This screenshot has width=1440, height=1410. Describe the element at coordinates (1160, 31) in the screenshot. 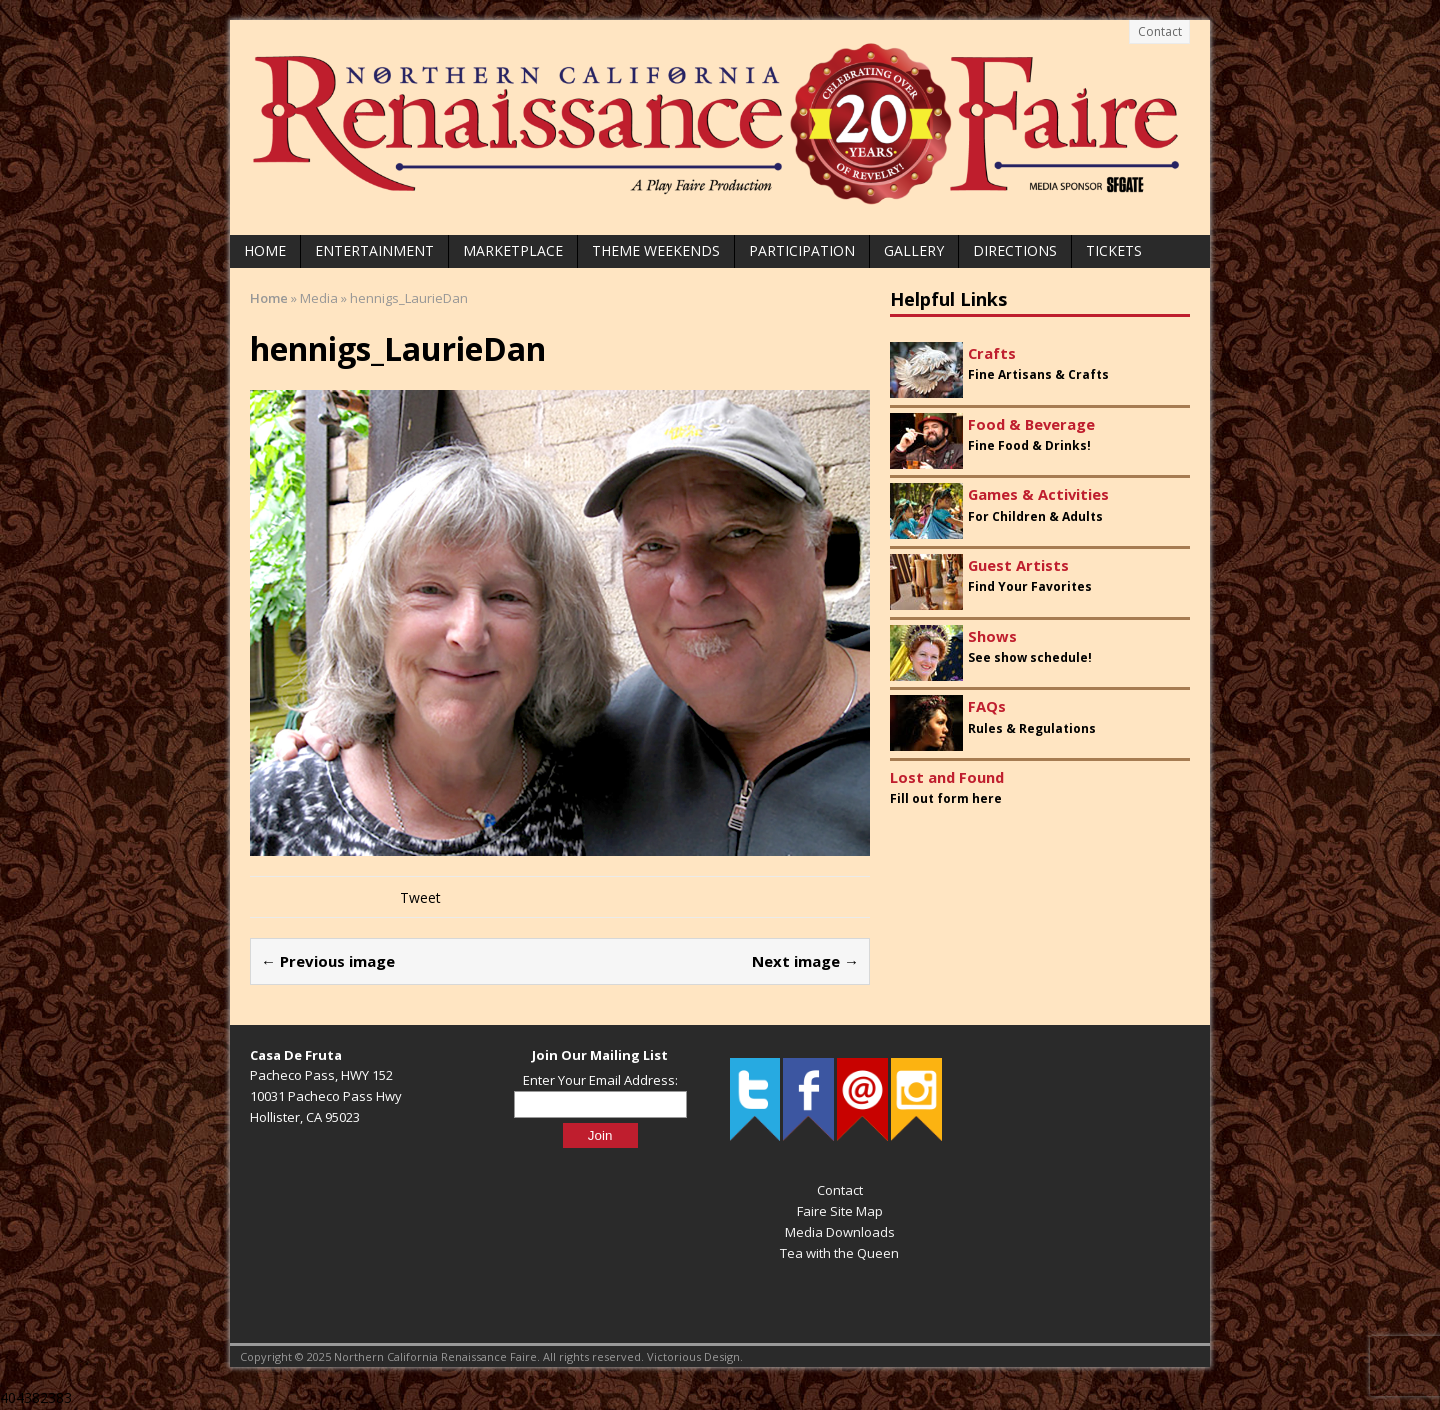

I see `Contact` at that location.